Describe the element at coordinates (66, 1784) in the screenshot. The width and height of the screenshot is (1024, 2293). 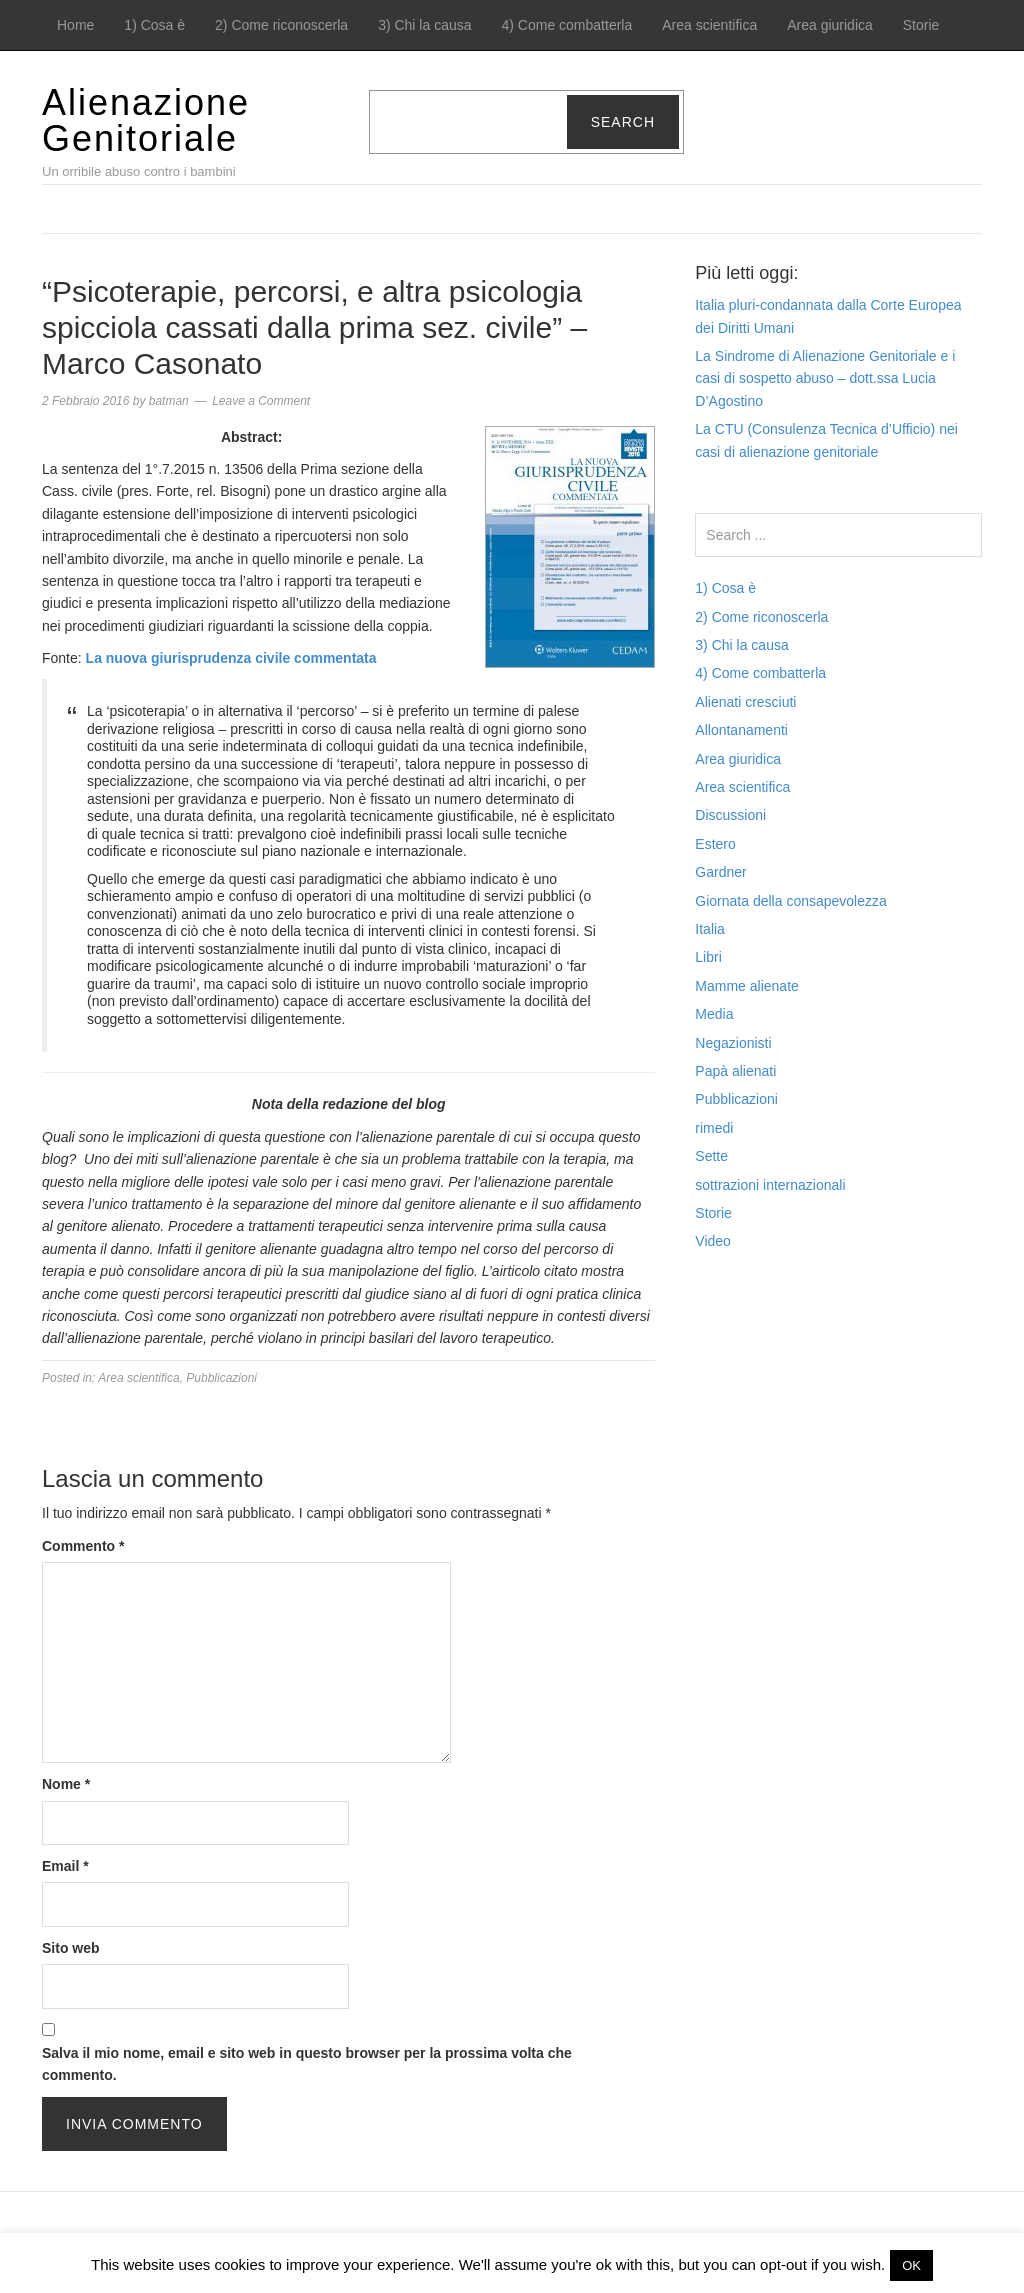
I see `Nome` at that location.